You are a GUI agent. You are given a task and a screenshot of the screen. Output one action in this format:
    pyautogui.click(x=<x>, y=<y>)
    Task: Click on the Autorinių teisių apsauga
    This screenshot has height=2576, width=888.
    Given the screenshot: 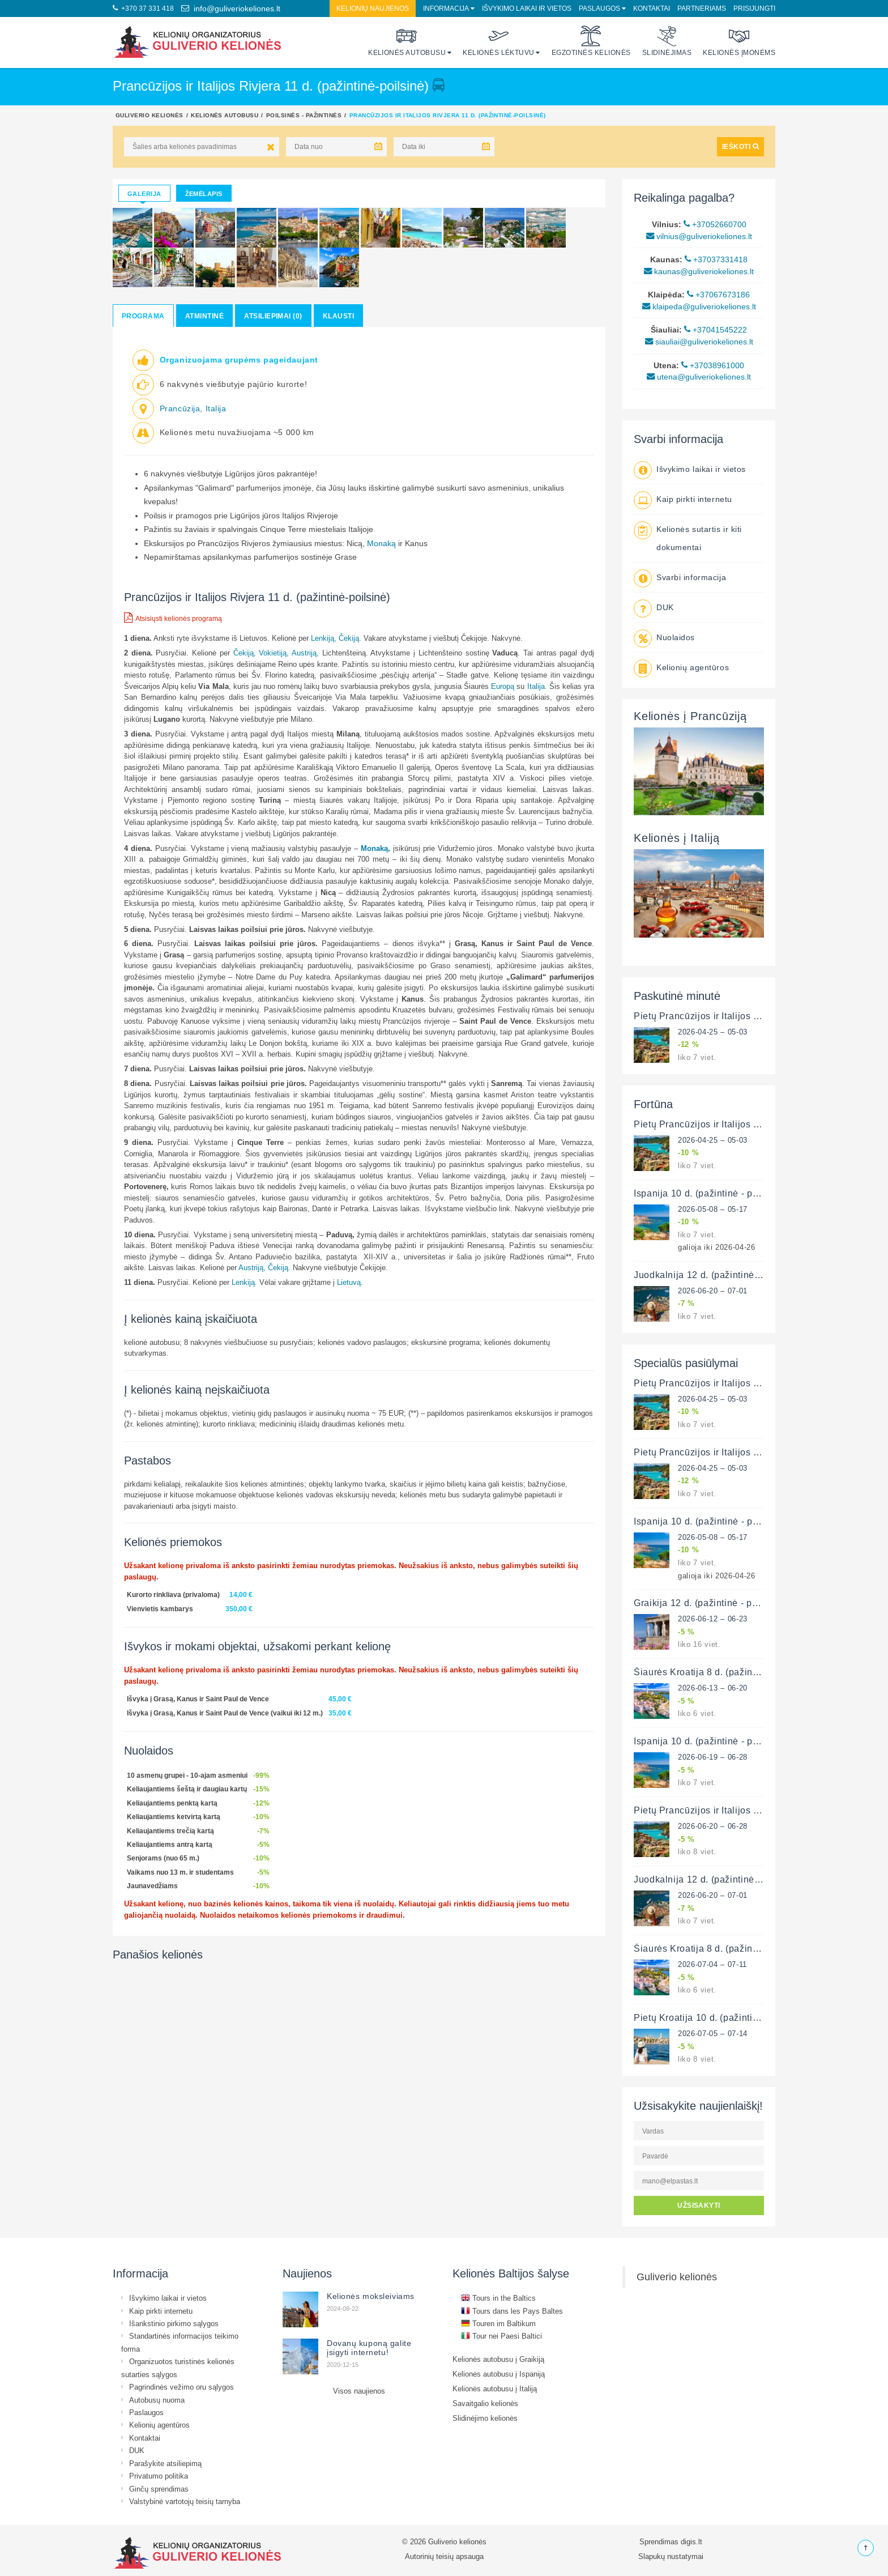 What is the action you would take?
    pyautogui.click(x=444, y=2556)
    